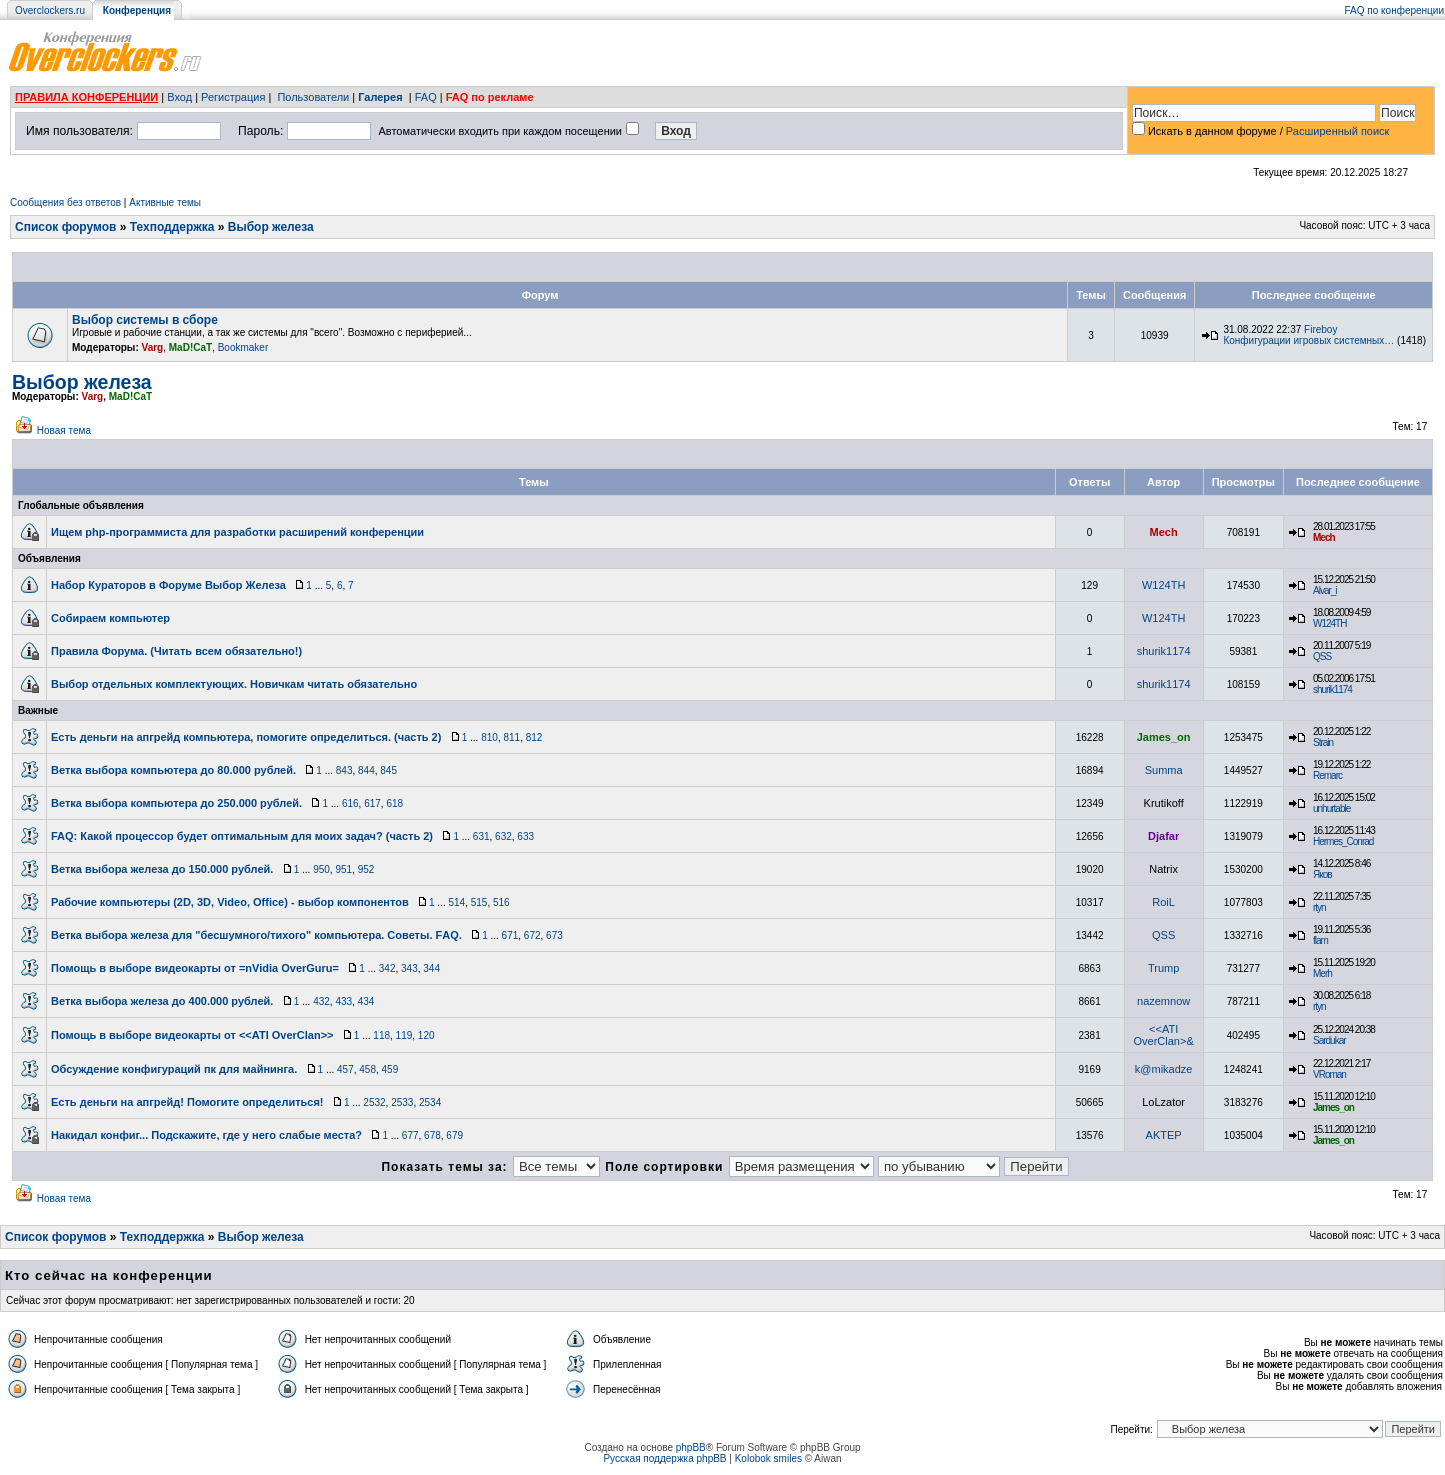  Describe the element at coordinates (162, 1001) in the screenshot. I see `Ветка выбора железа до 400.000 рублей.` at that location.